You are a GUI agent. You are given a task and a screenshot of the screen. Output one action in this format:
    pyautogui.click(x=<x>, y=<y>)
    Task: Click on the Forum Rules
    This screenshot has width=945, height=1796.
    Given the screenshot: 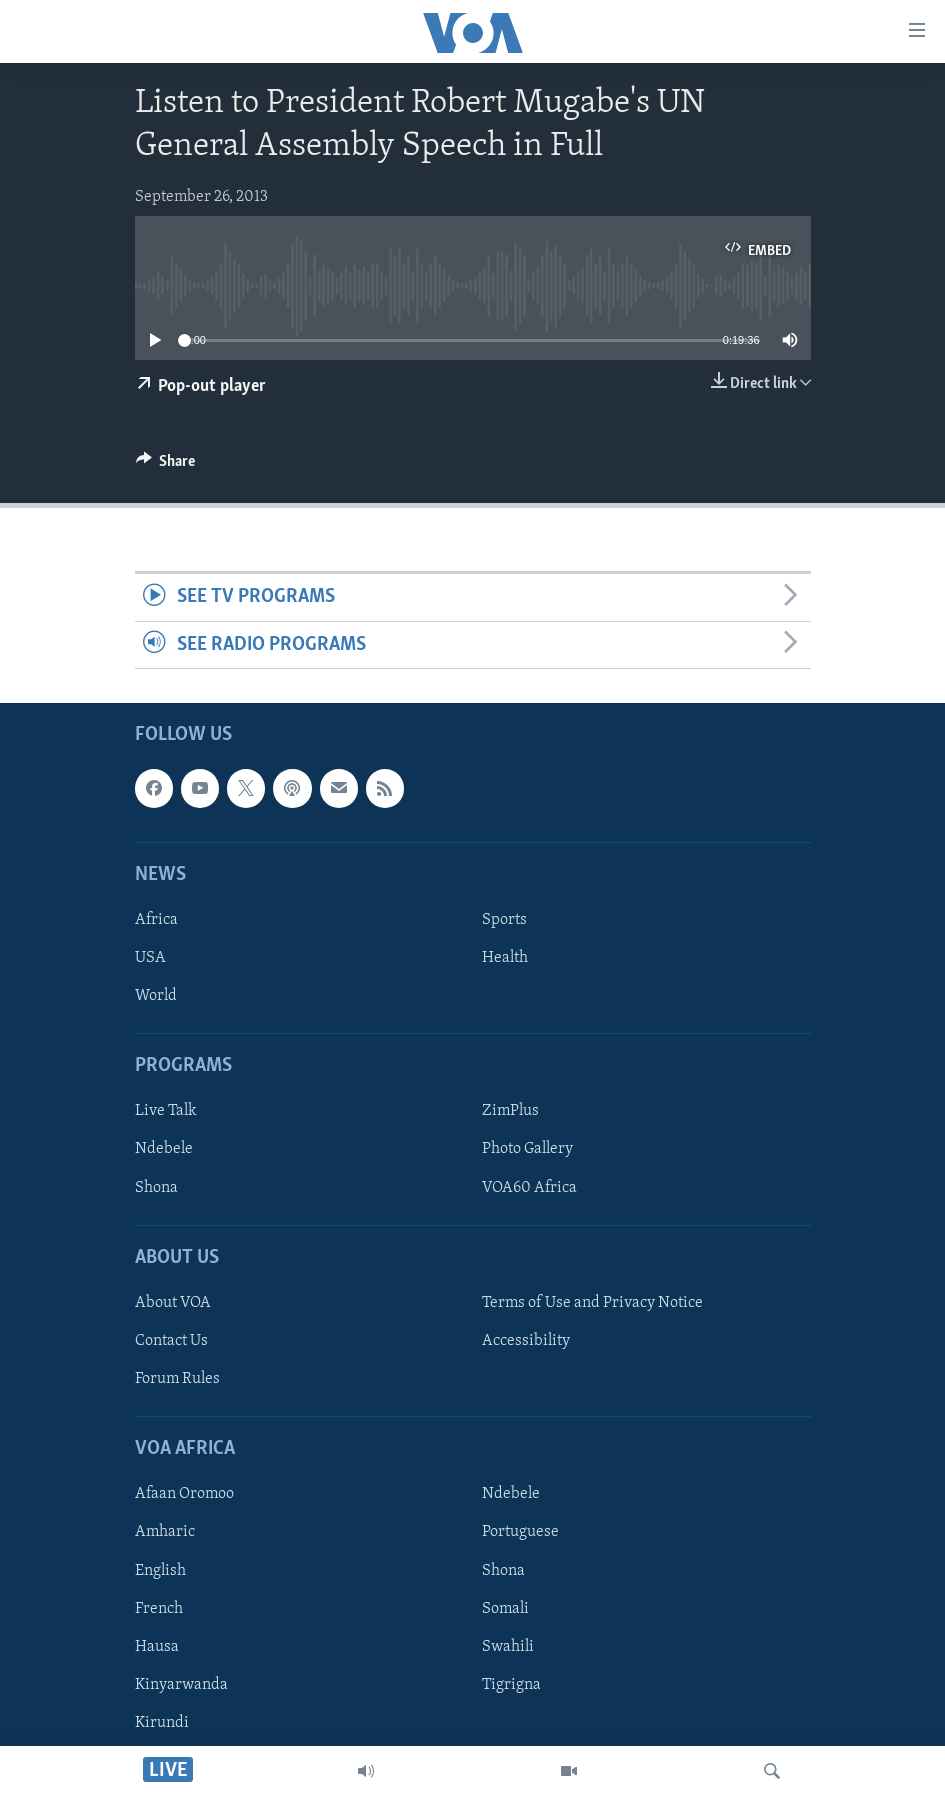 What is the action you would take?
    pyautogui.click(x=177, y=1379)
    